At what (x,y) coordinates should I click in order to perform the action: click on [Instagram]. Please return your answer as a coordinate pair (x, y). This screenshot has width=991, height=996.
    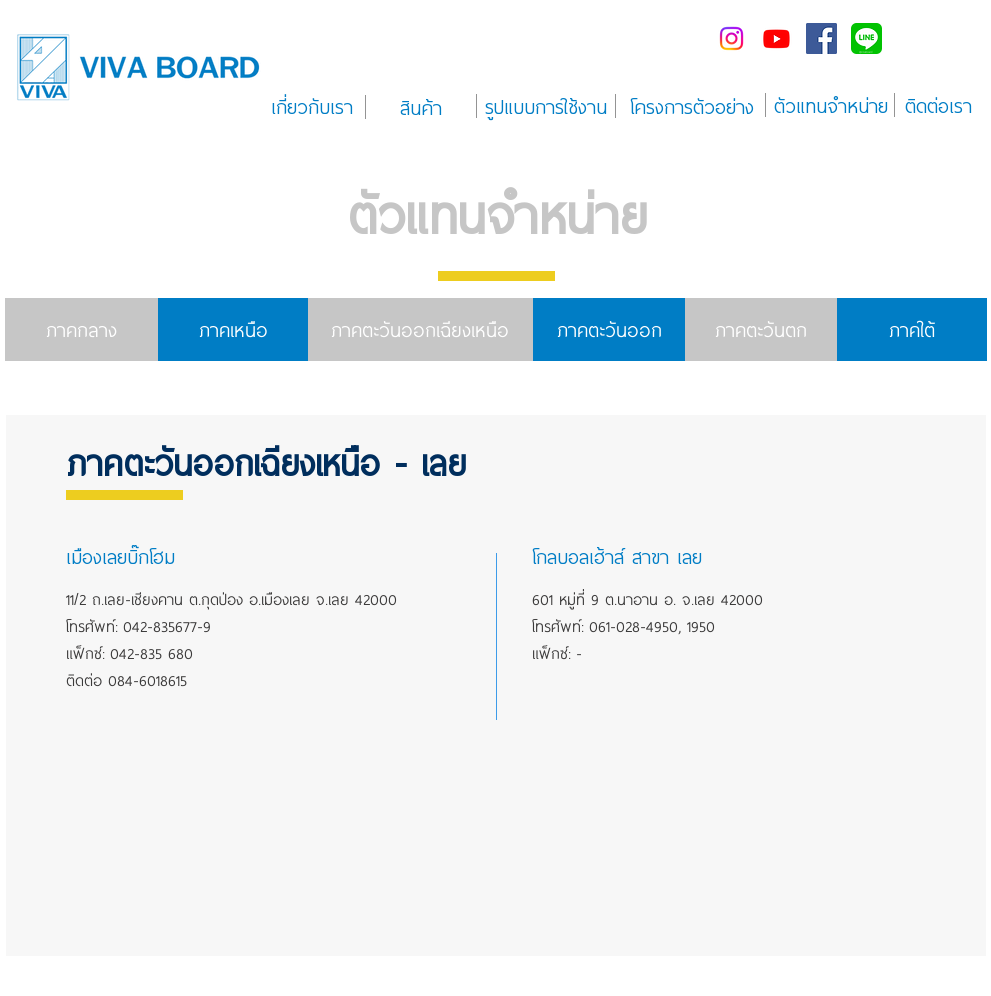
    Looking at the image, I should click on (731, 38).